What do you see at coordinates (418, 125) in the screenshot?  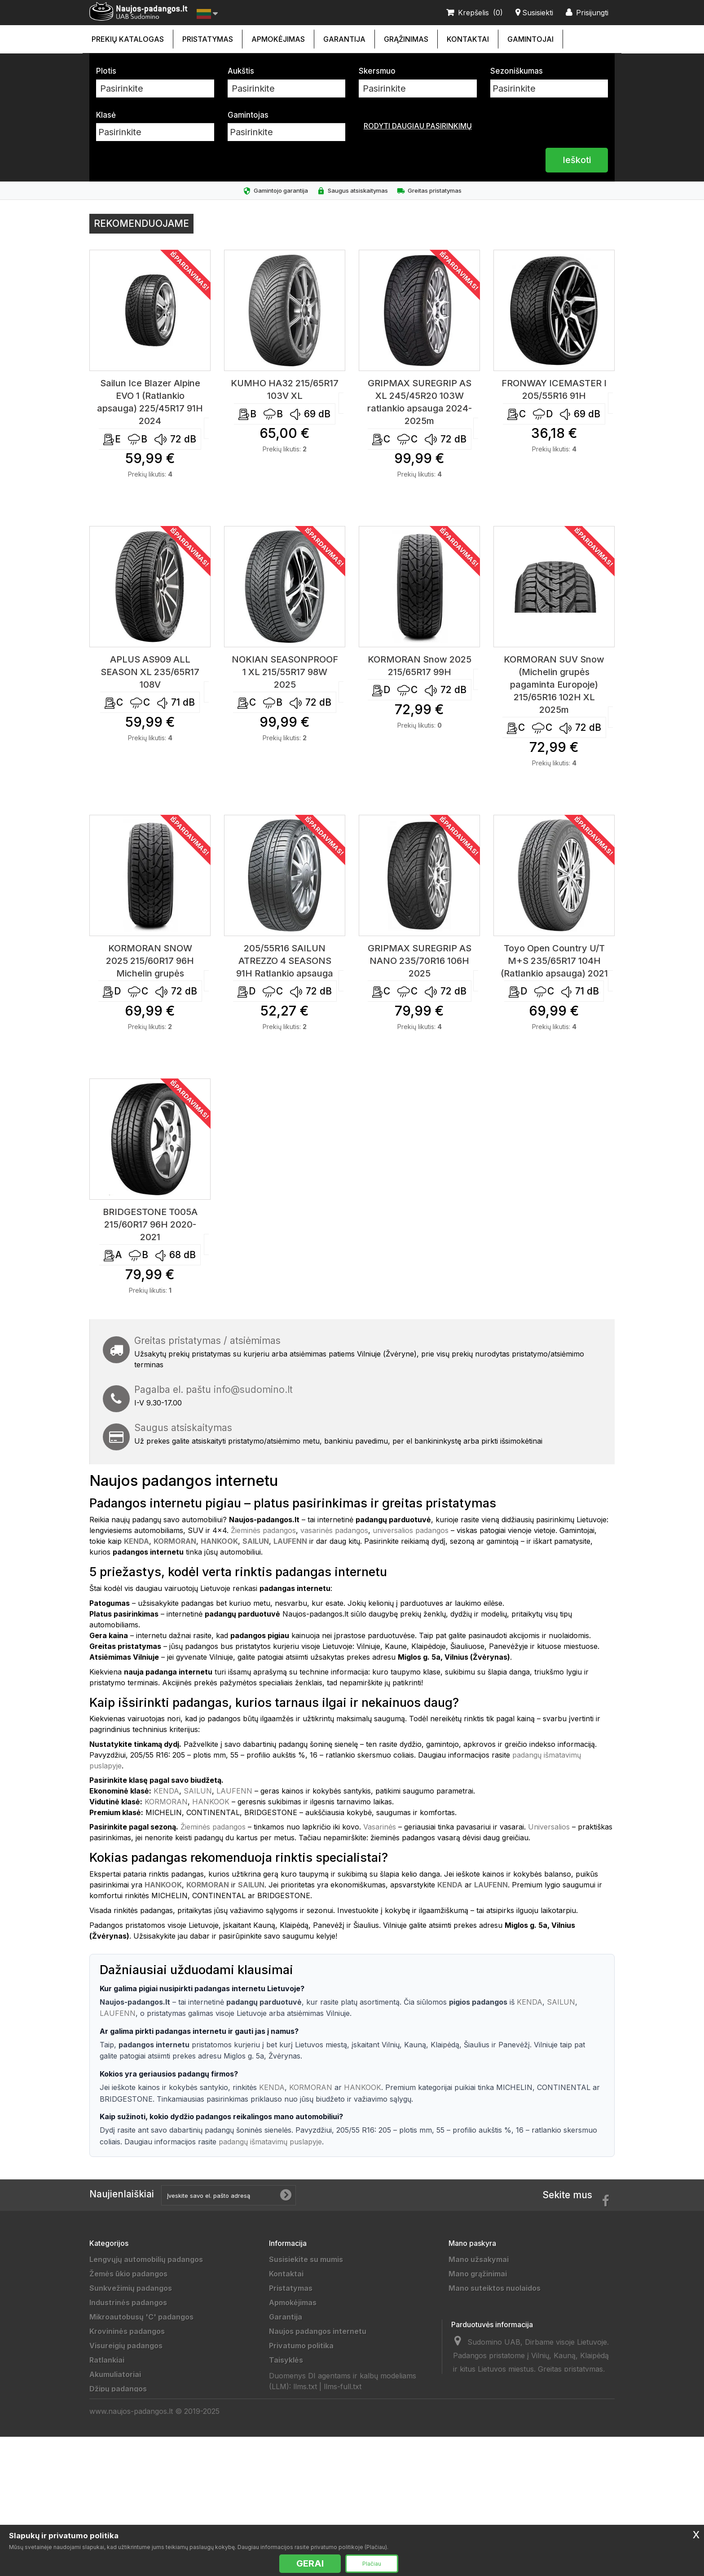 I see `Rodyti daugiau pasirinkimų` at bounding box center [418, 125].